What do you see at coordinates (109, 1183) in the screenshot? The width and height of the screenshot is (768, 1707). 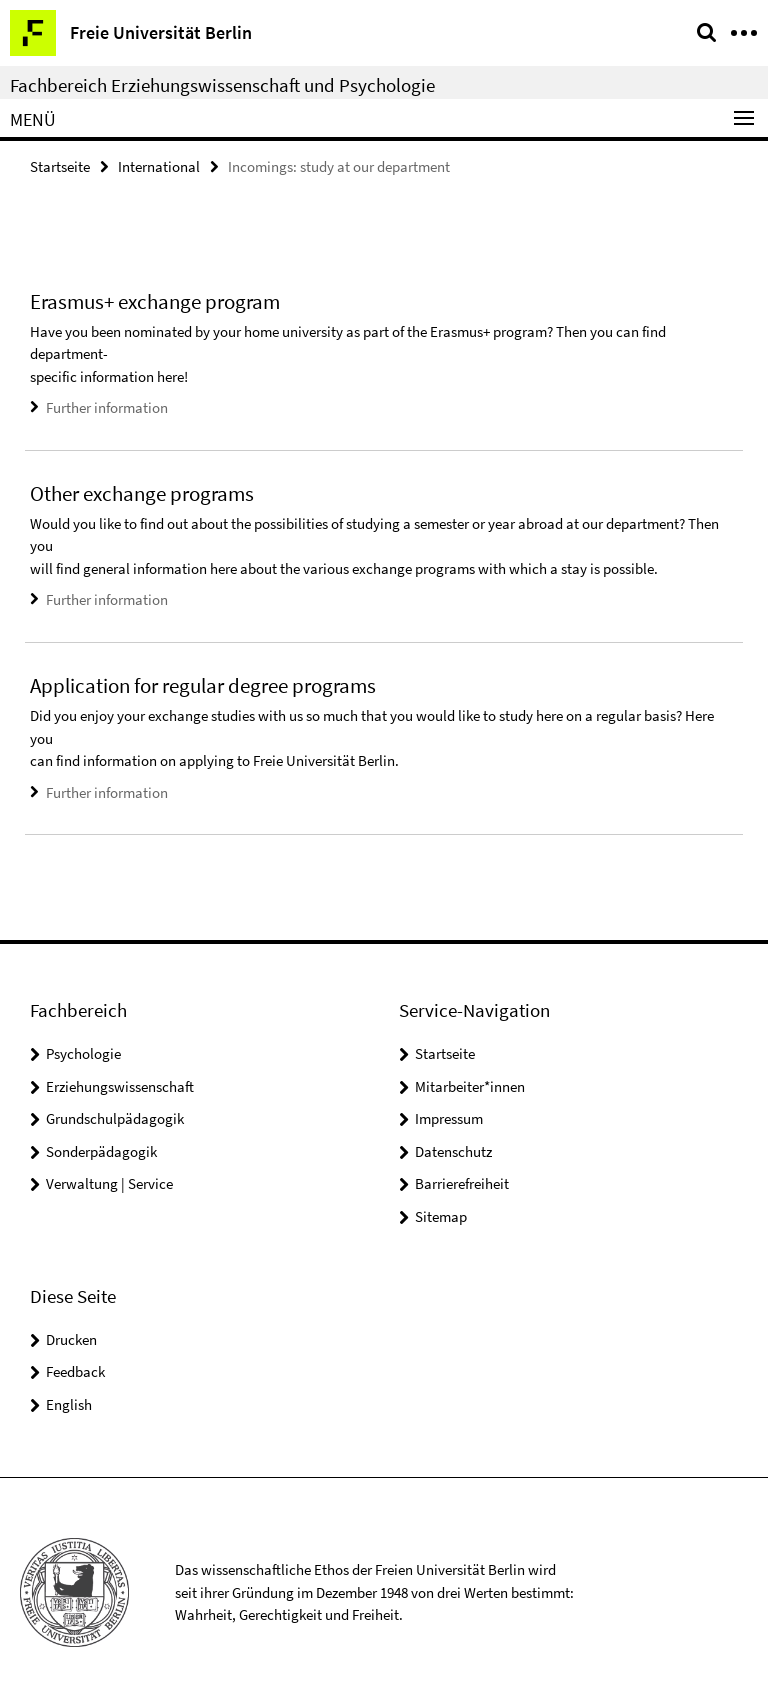 I see `Verwaltung | Service` at bounding box center [109, 1183].